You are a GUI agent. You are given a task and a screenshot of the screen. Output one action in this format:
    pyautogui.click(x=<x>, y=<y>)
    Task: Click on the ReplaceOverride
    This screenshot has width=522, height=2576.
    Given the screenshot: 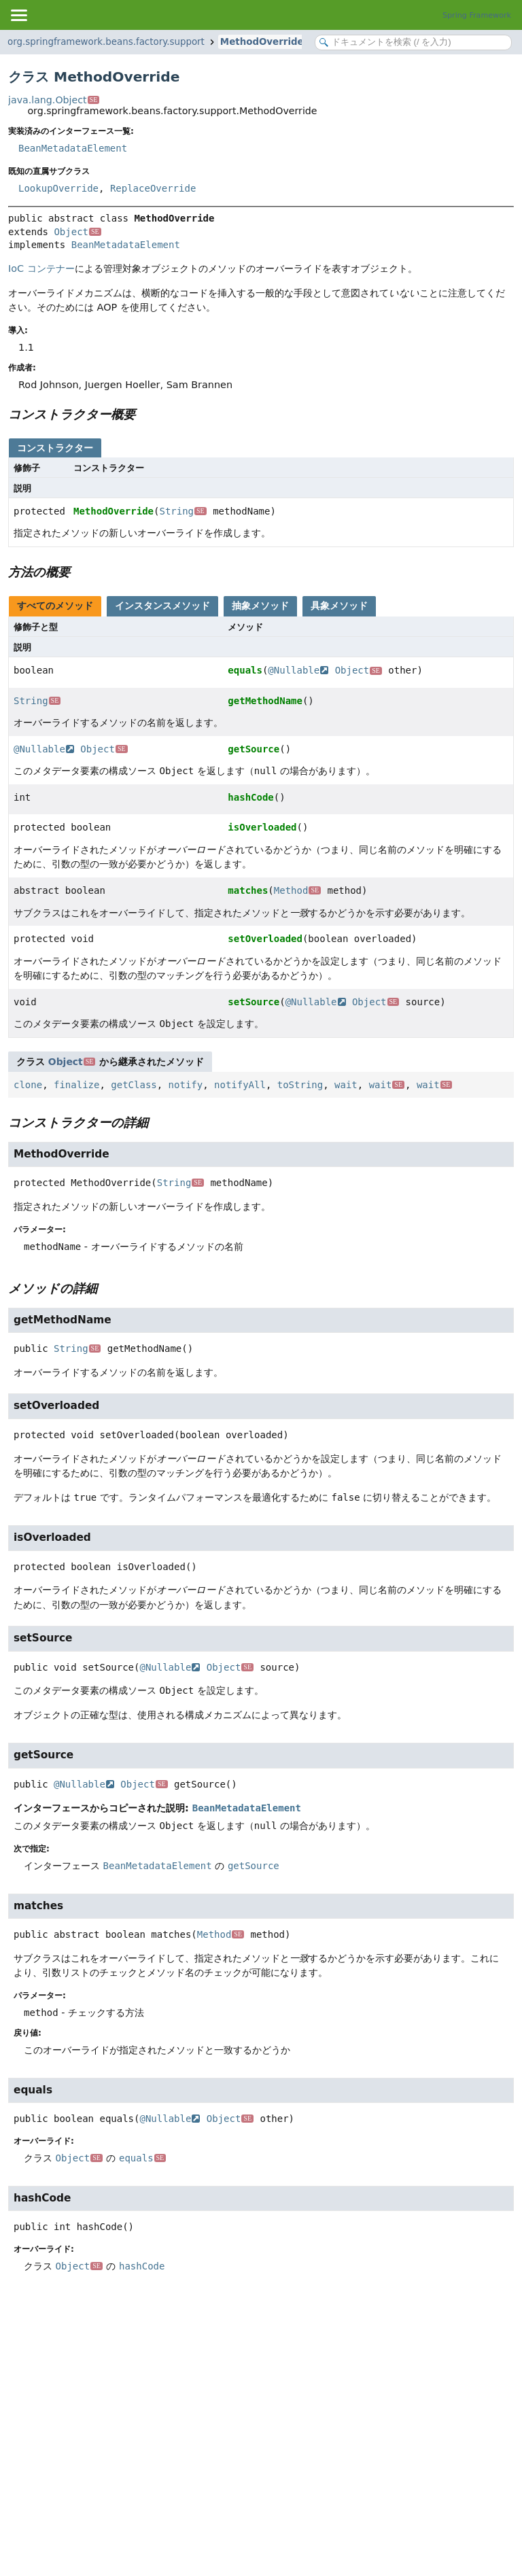 What is the action you would take?
    pyautogui.click(x=153, y=188)
    